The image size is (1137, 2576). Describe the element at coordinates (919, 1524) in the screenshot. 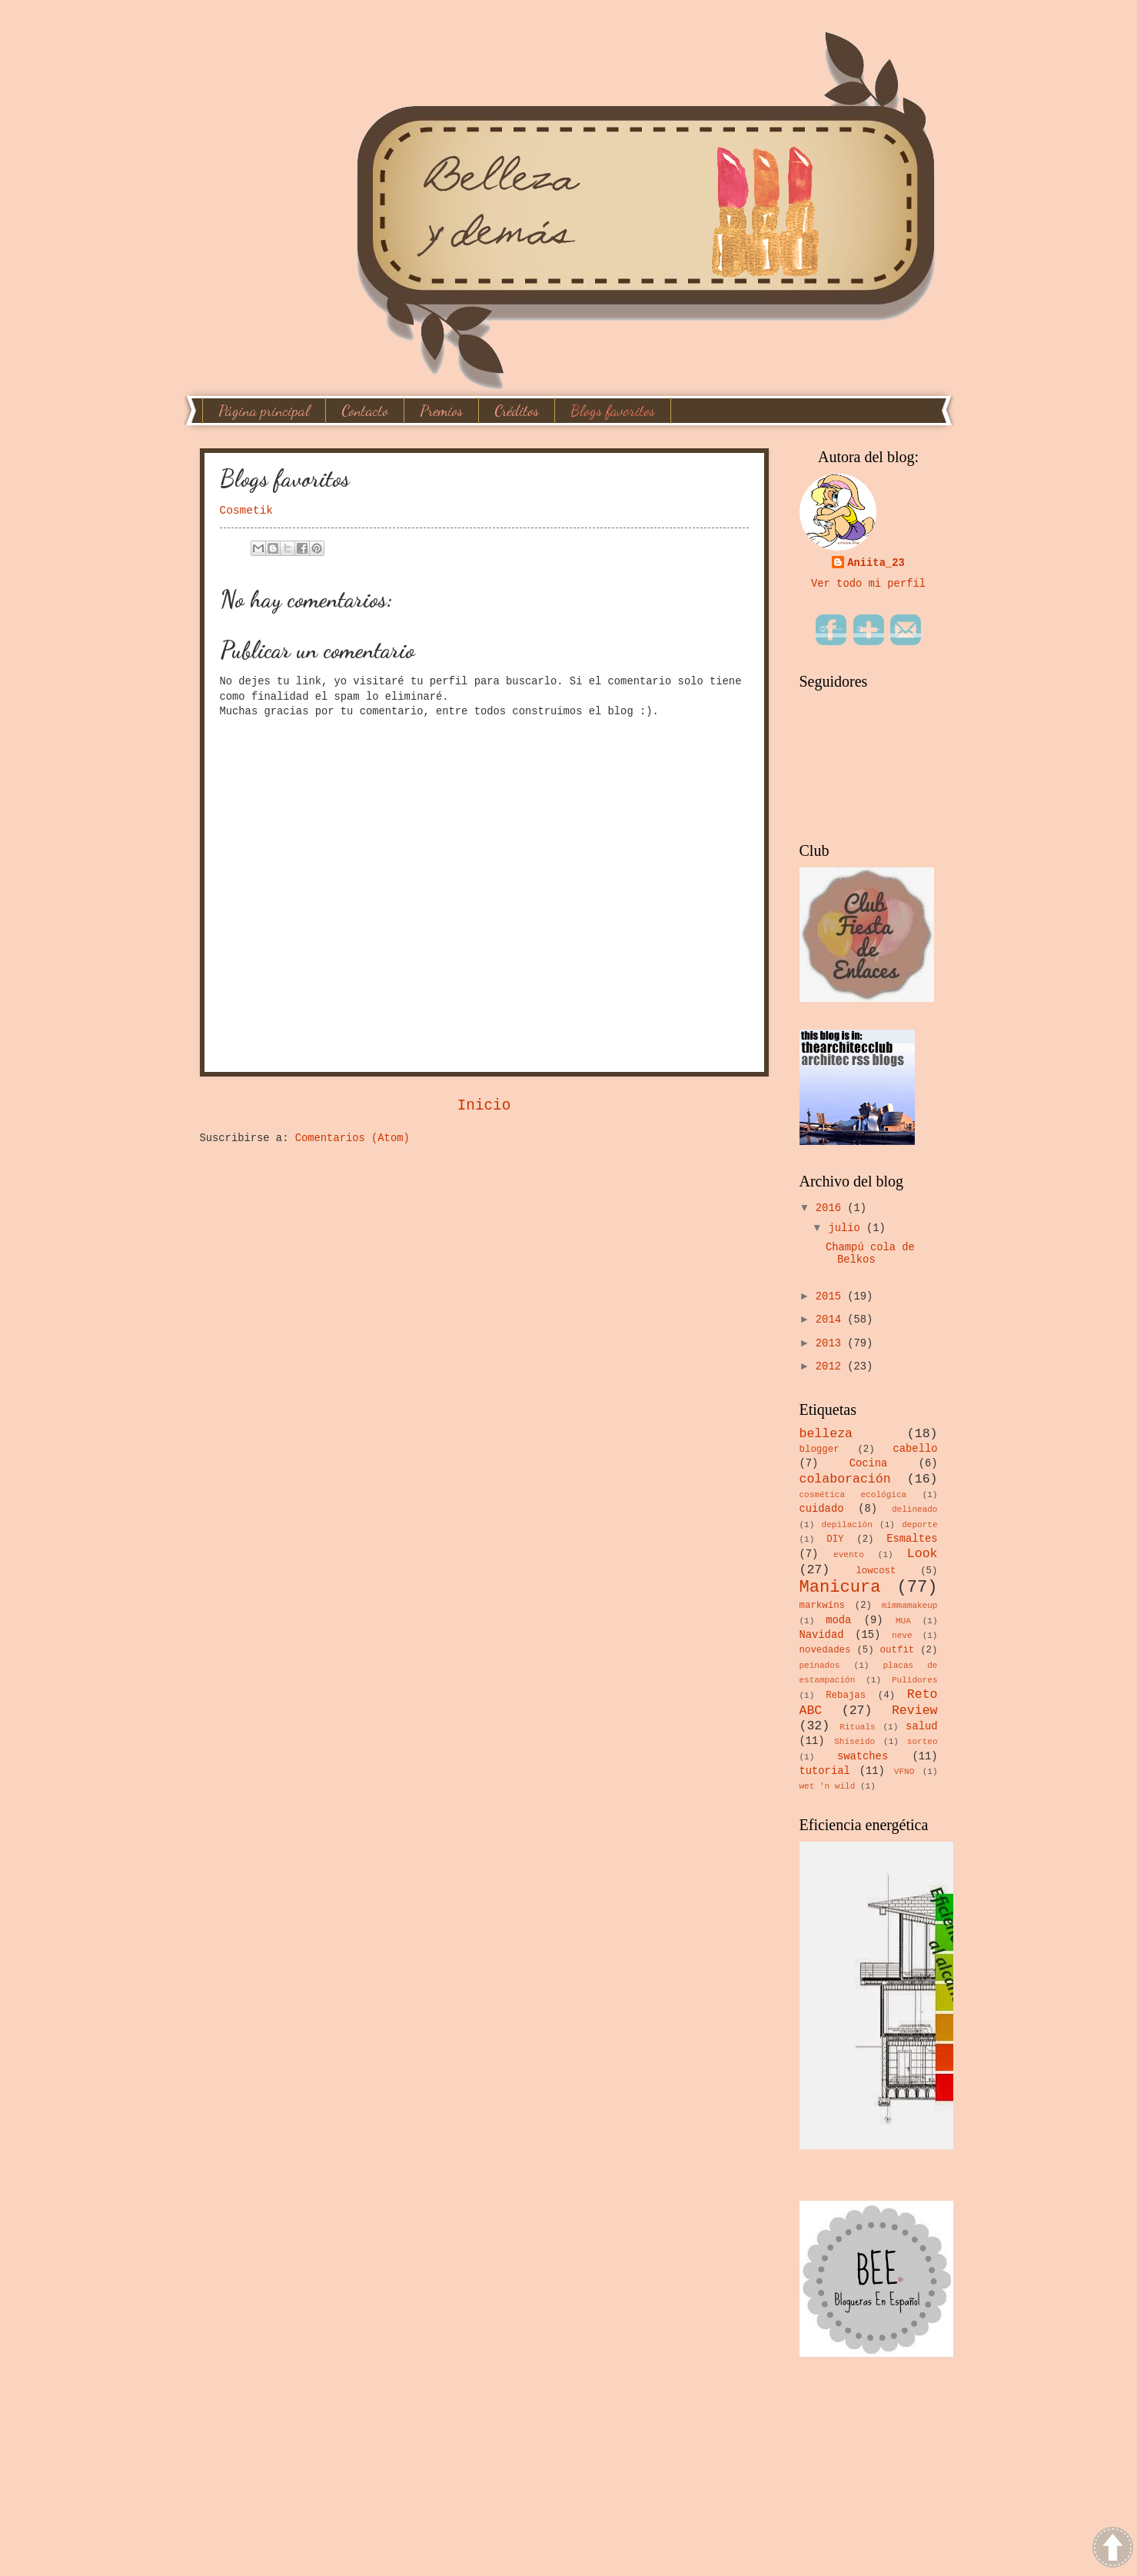

I see `deporte` at that location.